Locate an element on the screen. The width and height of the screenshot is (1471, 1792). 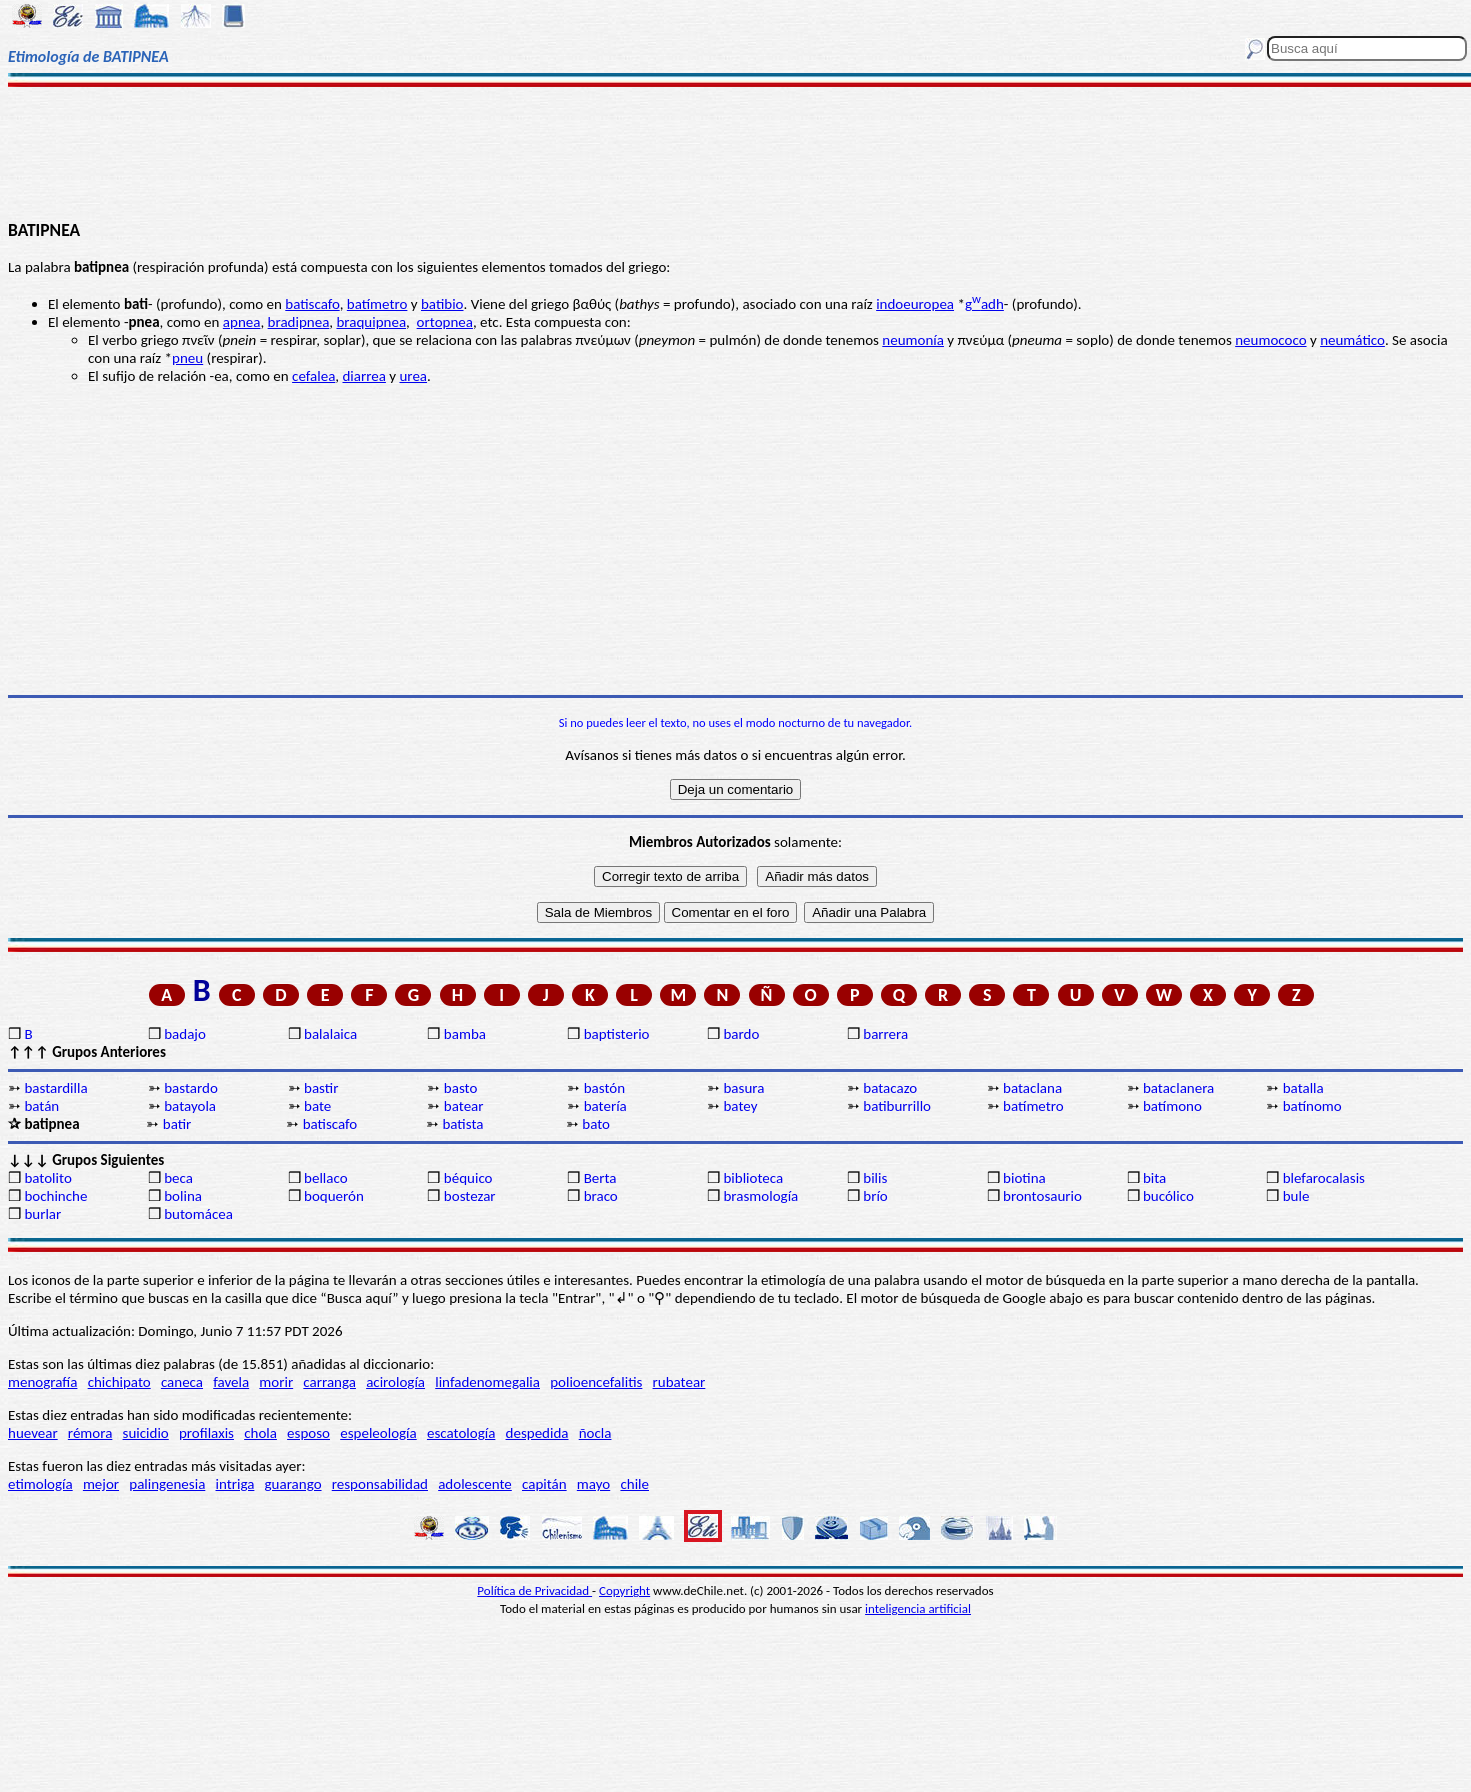
chile is located at coordinates (634, 1484).